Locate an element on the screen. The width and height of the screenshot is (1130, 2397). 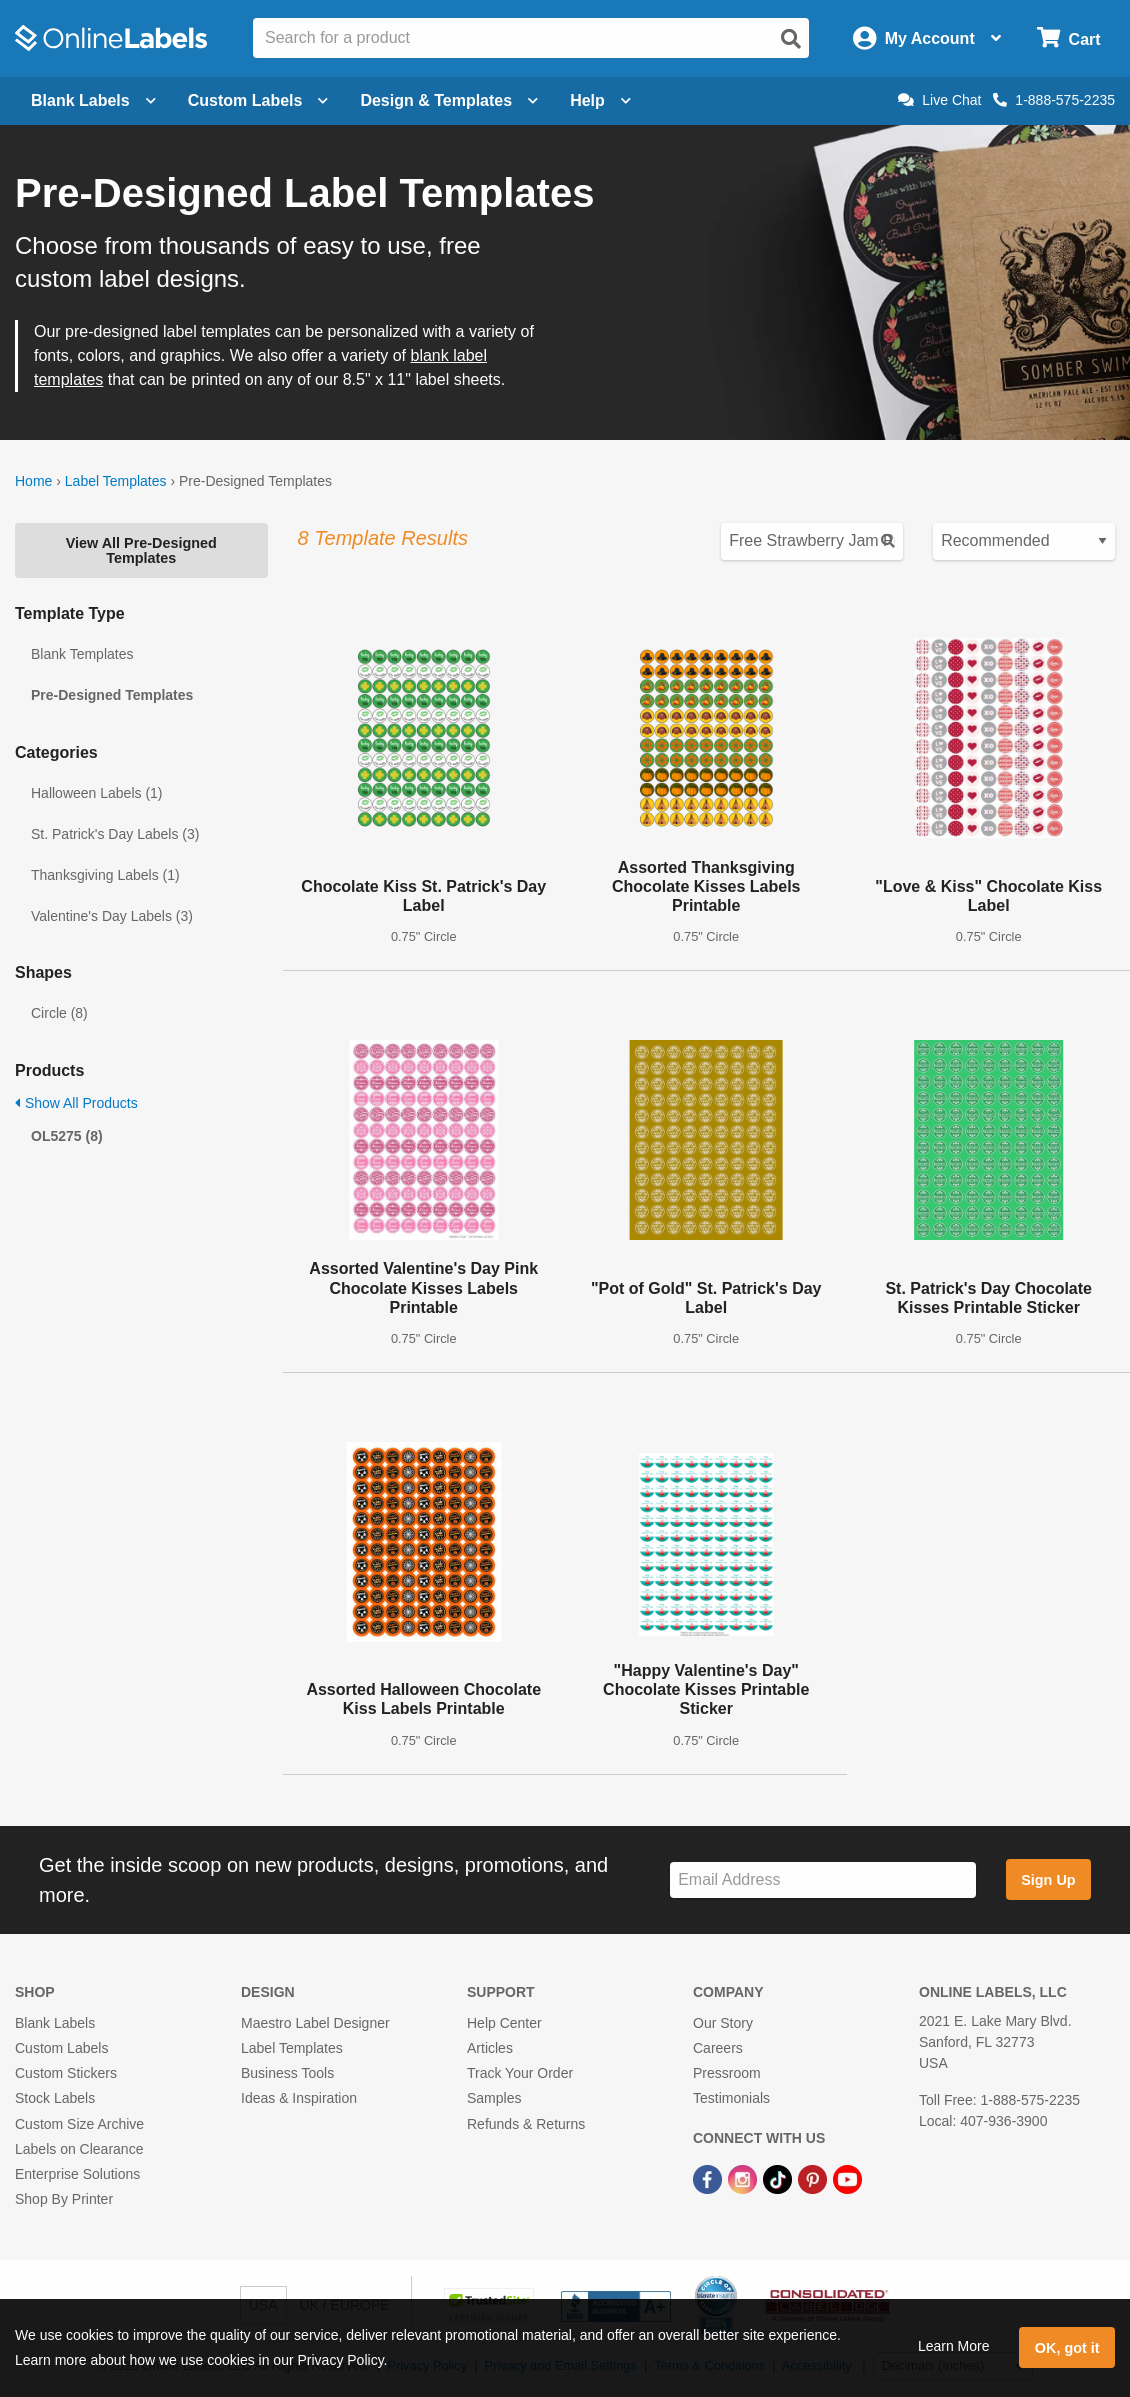
Blank Labels is located at coordinates (55, 2023).